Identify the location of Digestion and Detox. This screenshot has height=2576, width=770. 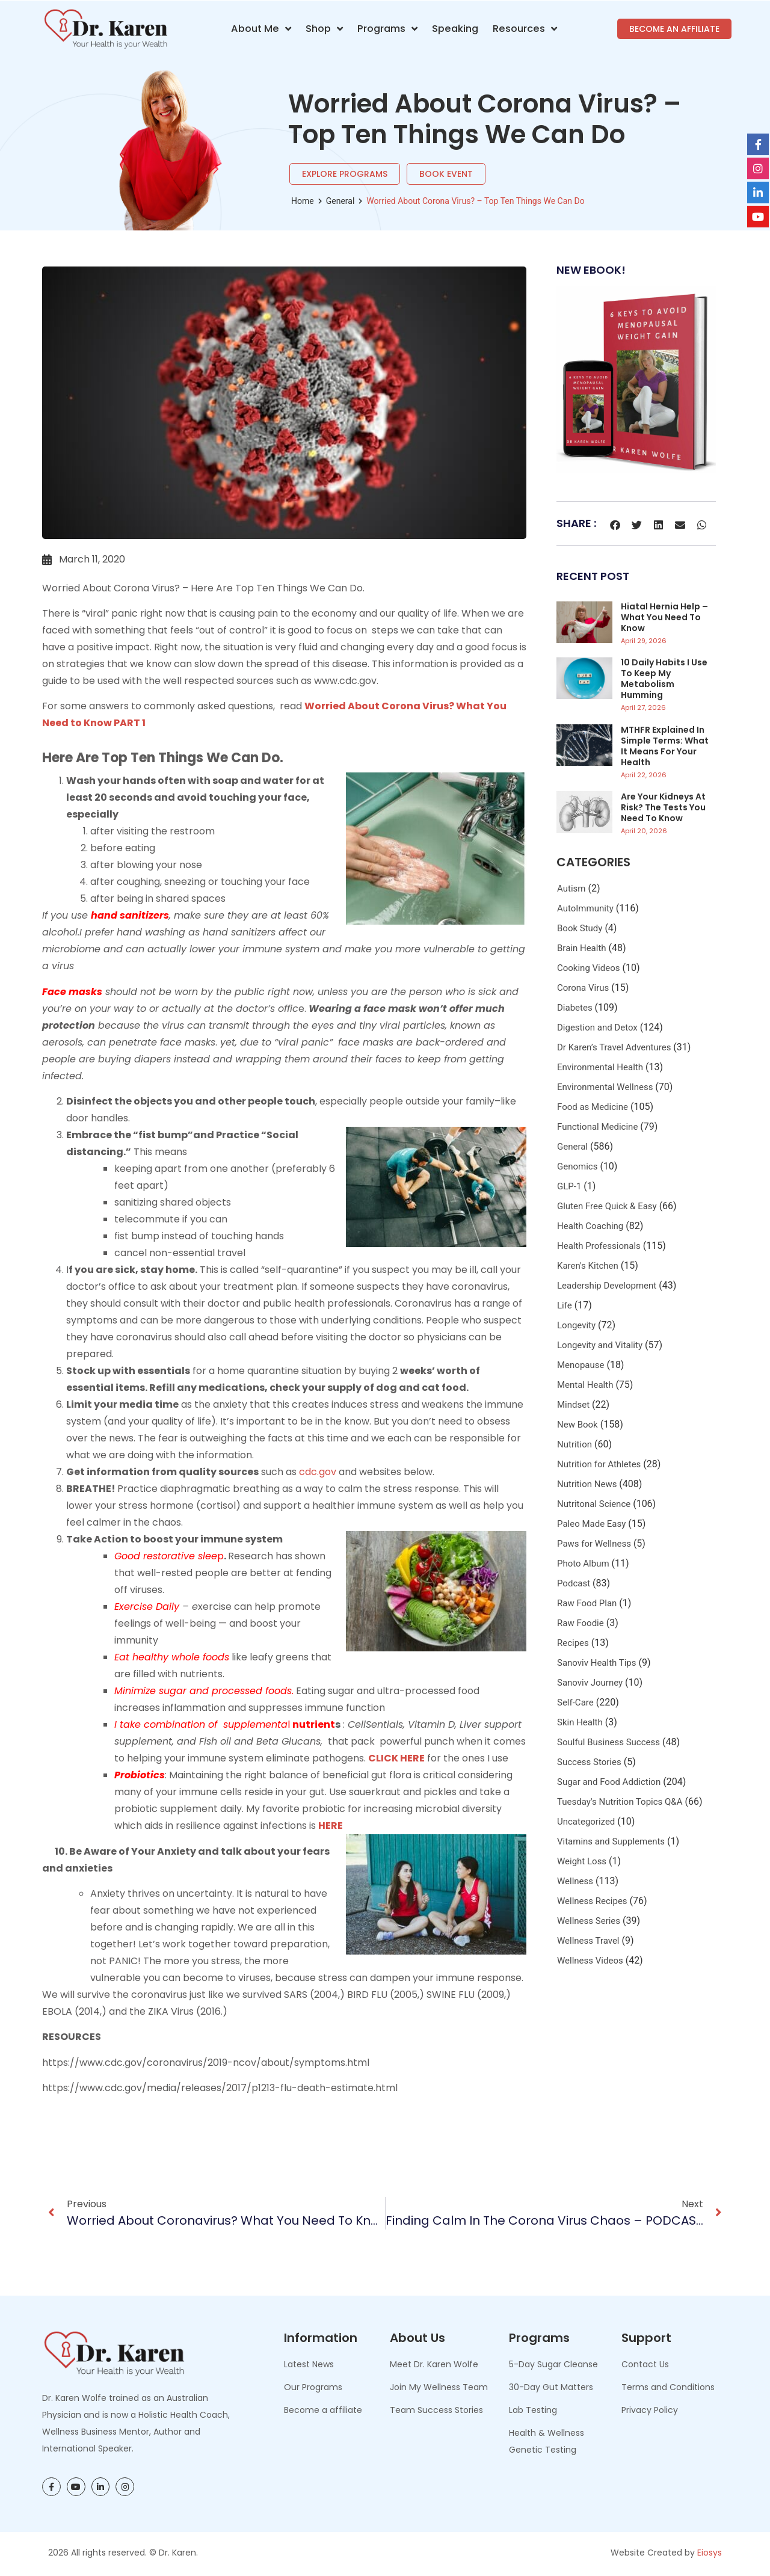
(597, 1027).